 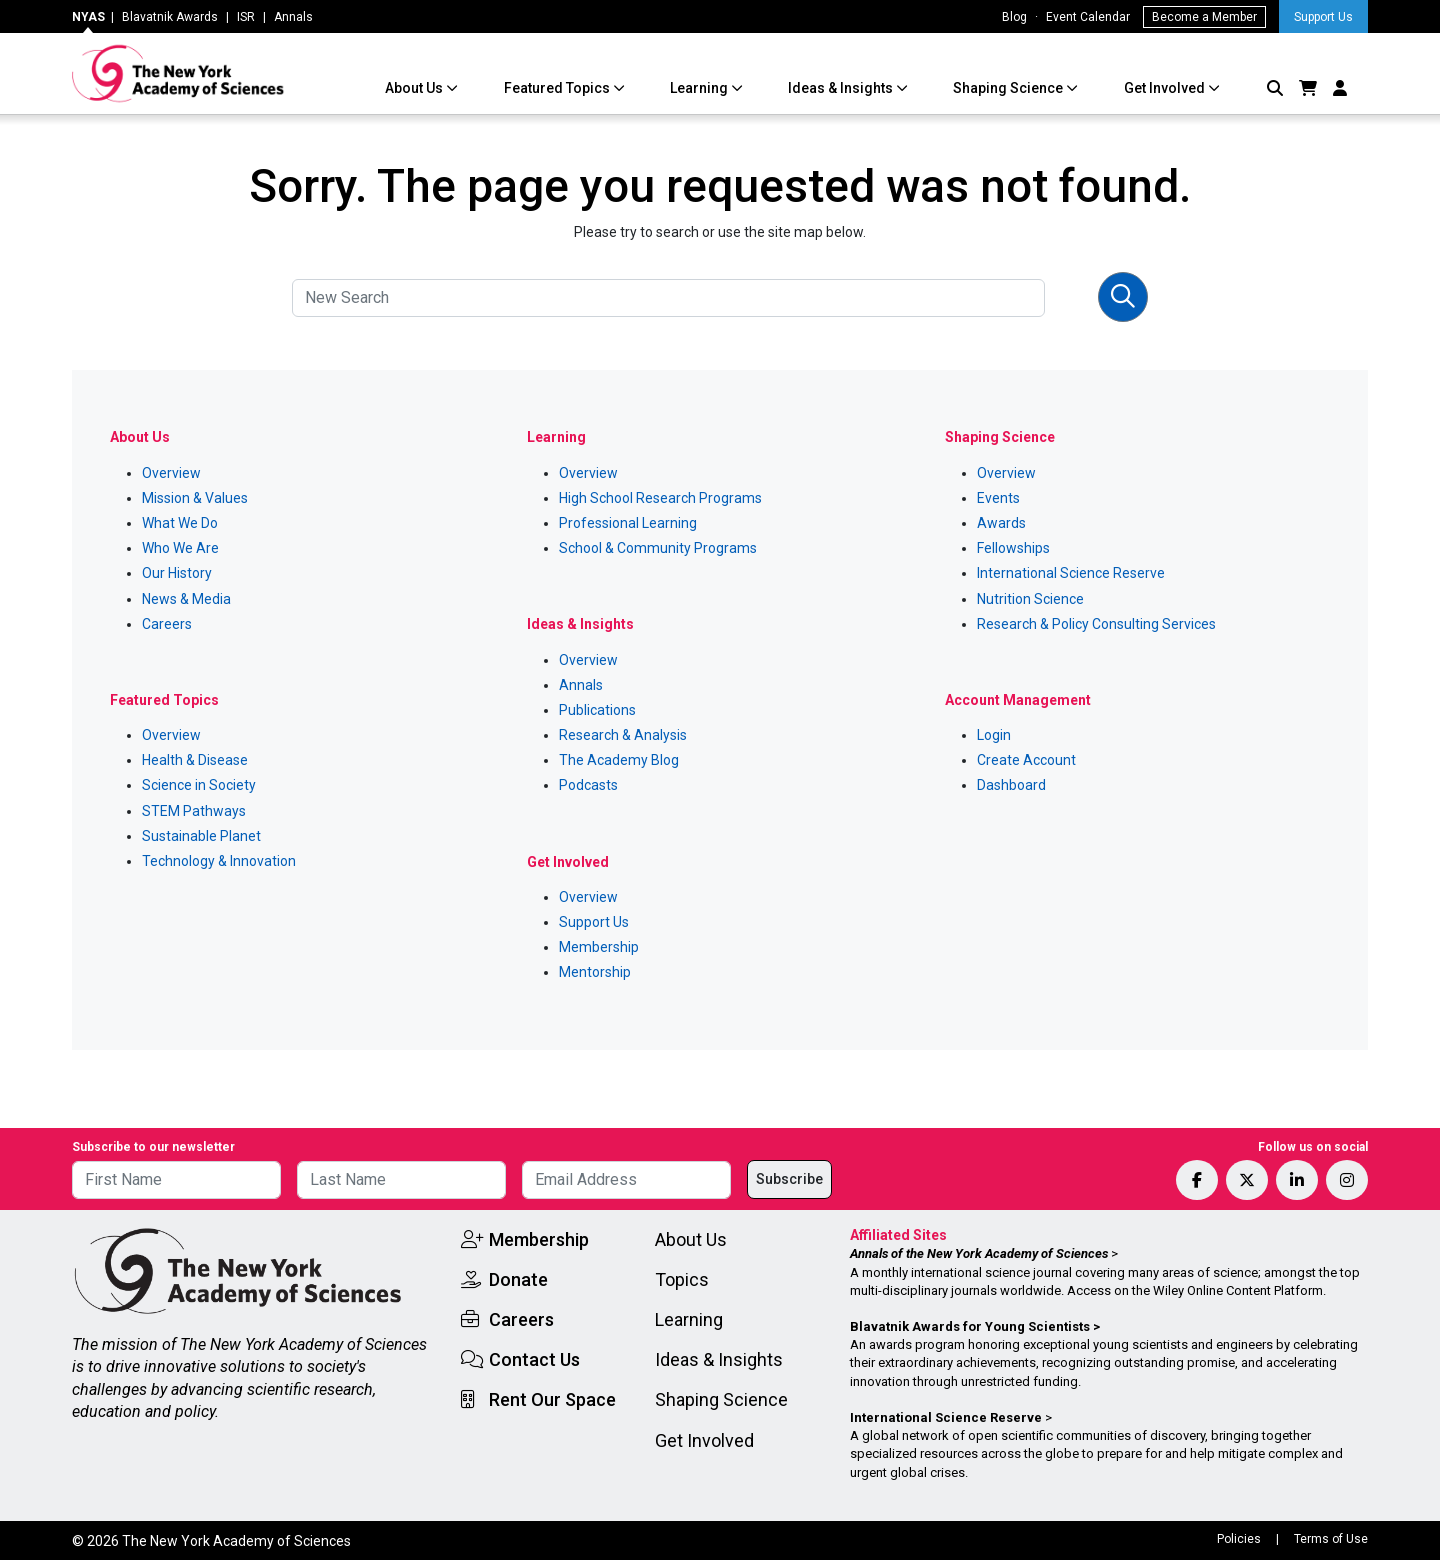 What do you see at coordinates (1009, 88) in the screenshot?
I see `Shaping Science` at bounding box center [1009, 88].